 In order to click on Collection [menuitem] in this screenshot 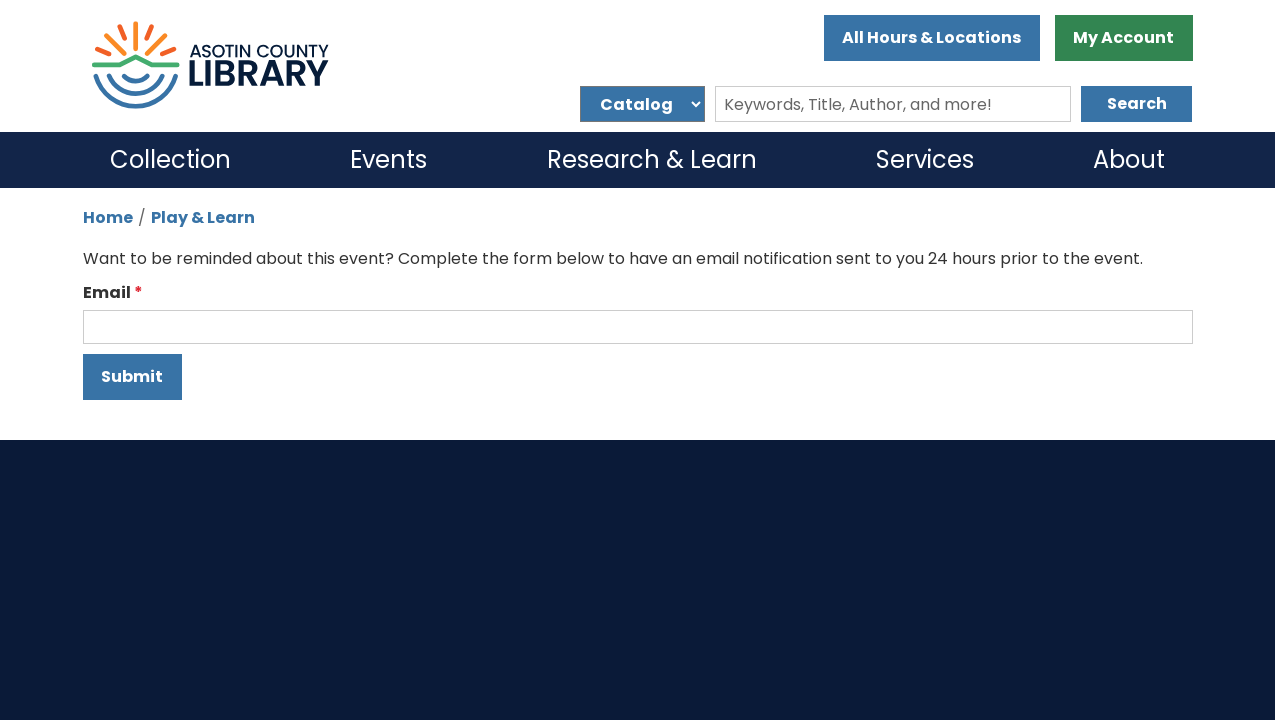, I will do `click(170, 159)`.